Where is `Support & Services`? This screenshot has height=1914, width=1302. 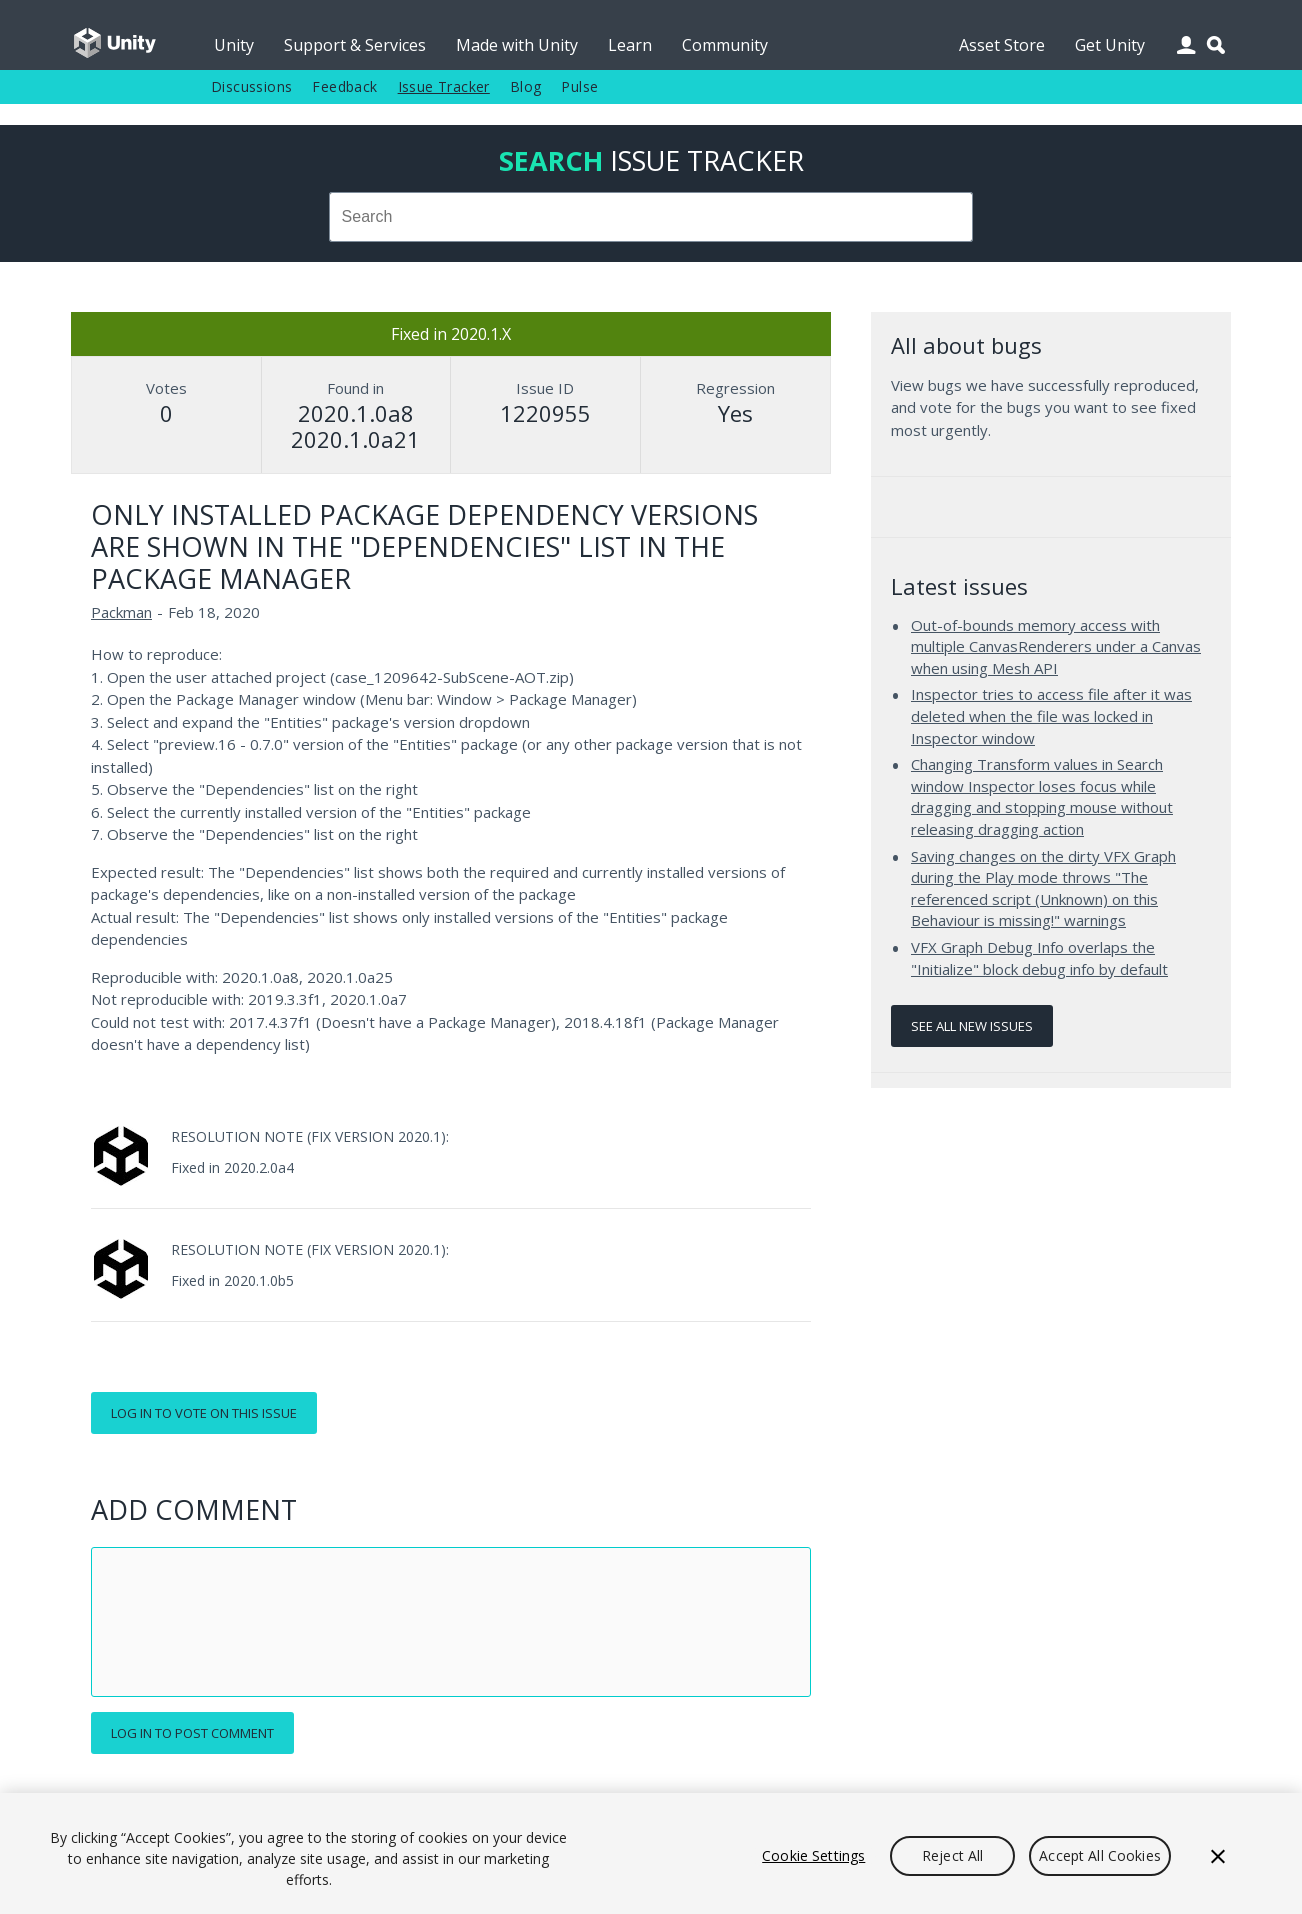
Support & Services is located at coordinates (355, 45).